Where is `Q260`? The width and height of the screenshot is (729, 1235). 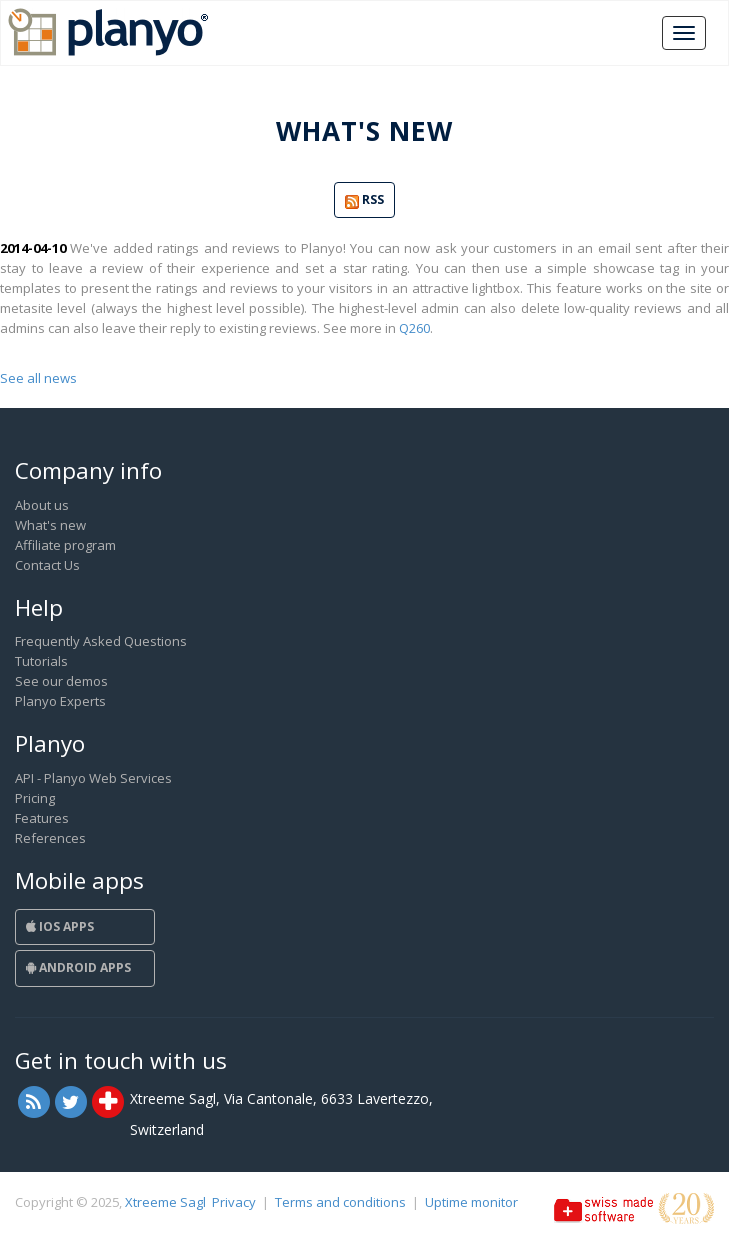 Q260 is located at coordinates (414, 328).